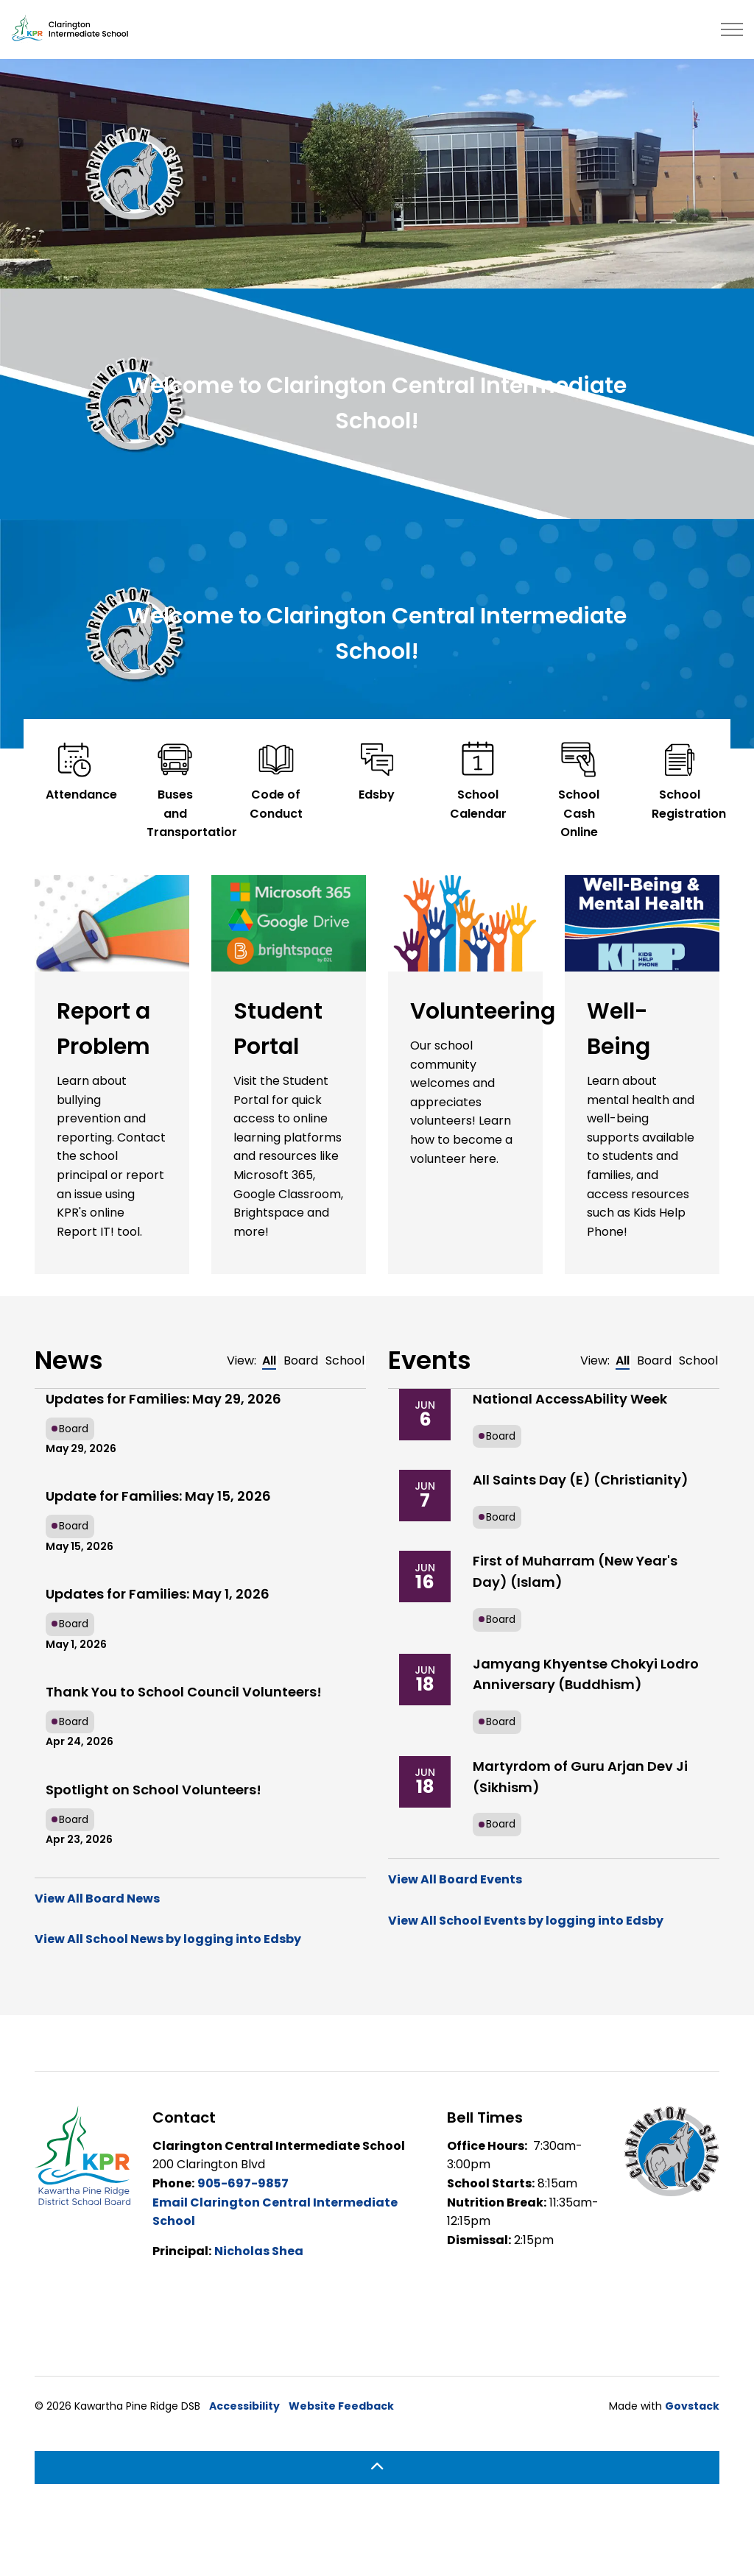 The image size is (754, 2576). I want to click on Jamyang Khyentse Chokyi Lodro Anniversary (Buddhism), so click(586, 1674).